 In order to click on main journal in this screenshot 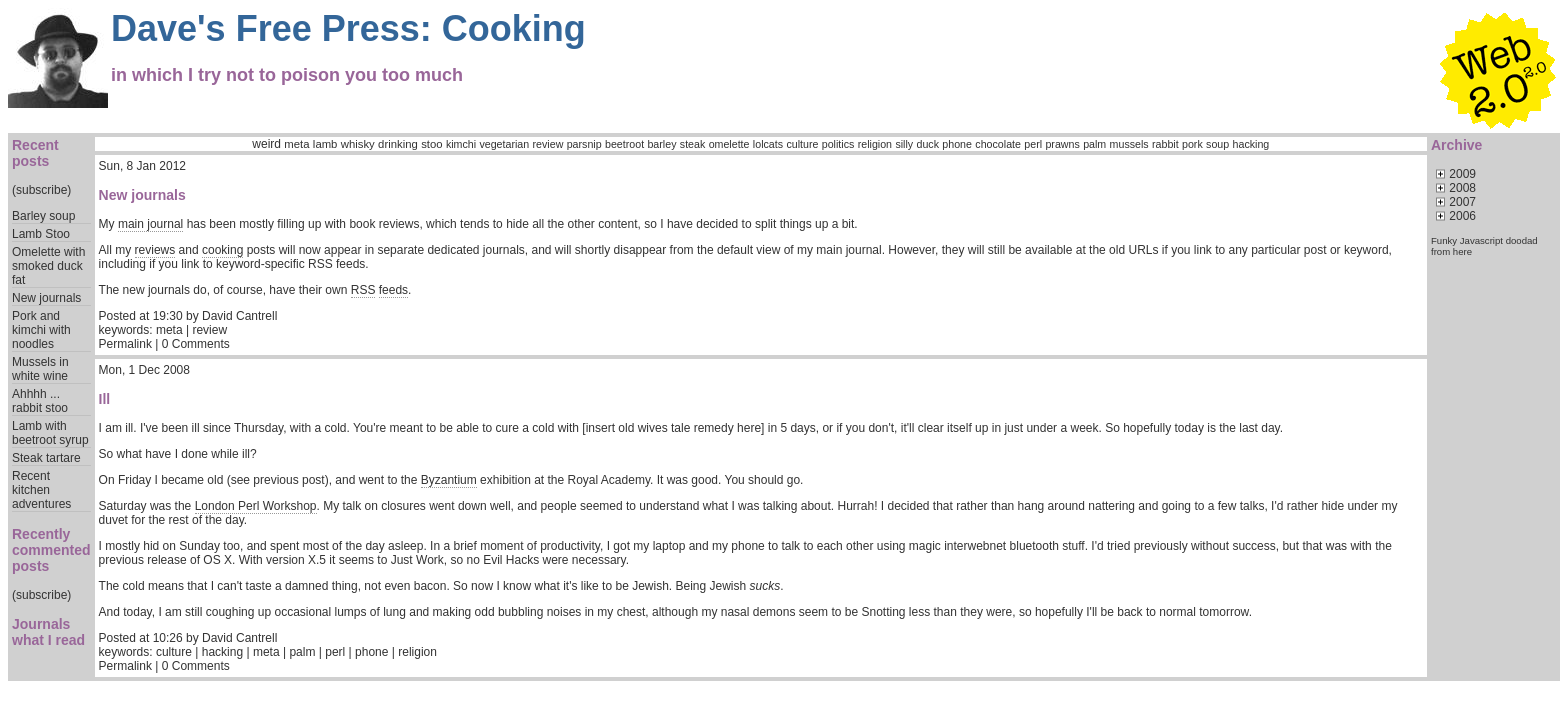, I will do `click(150, 224)`.